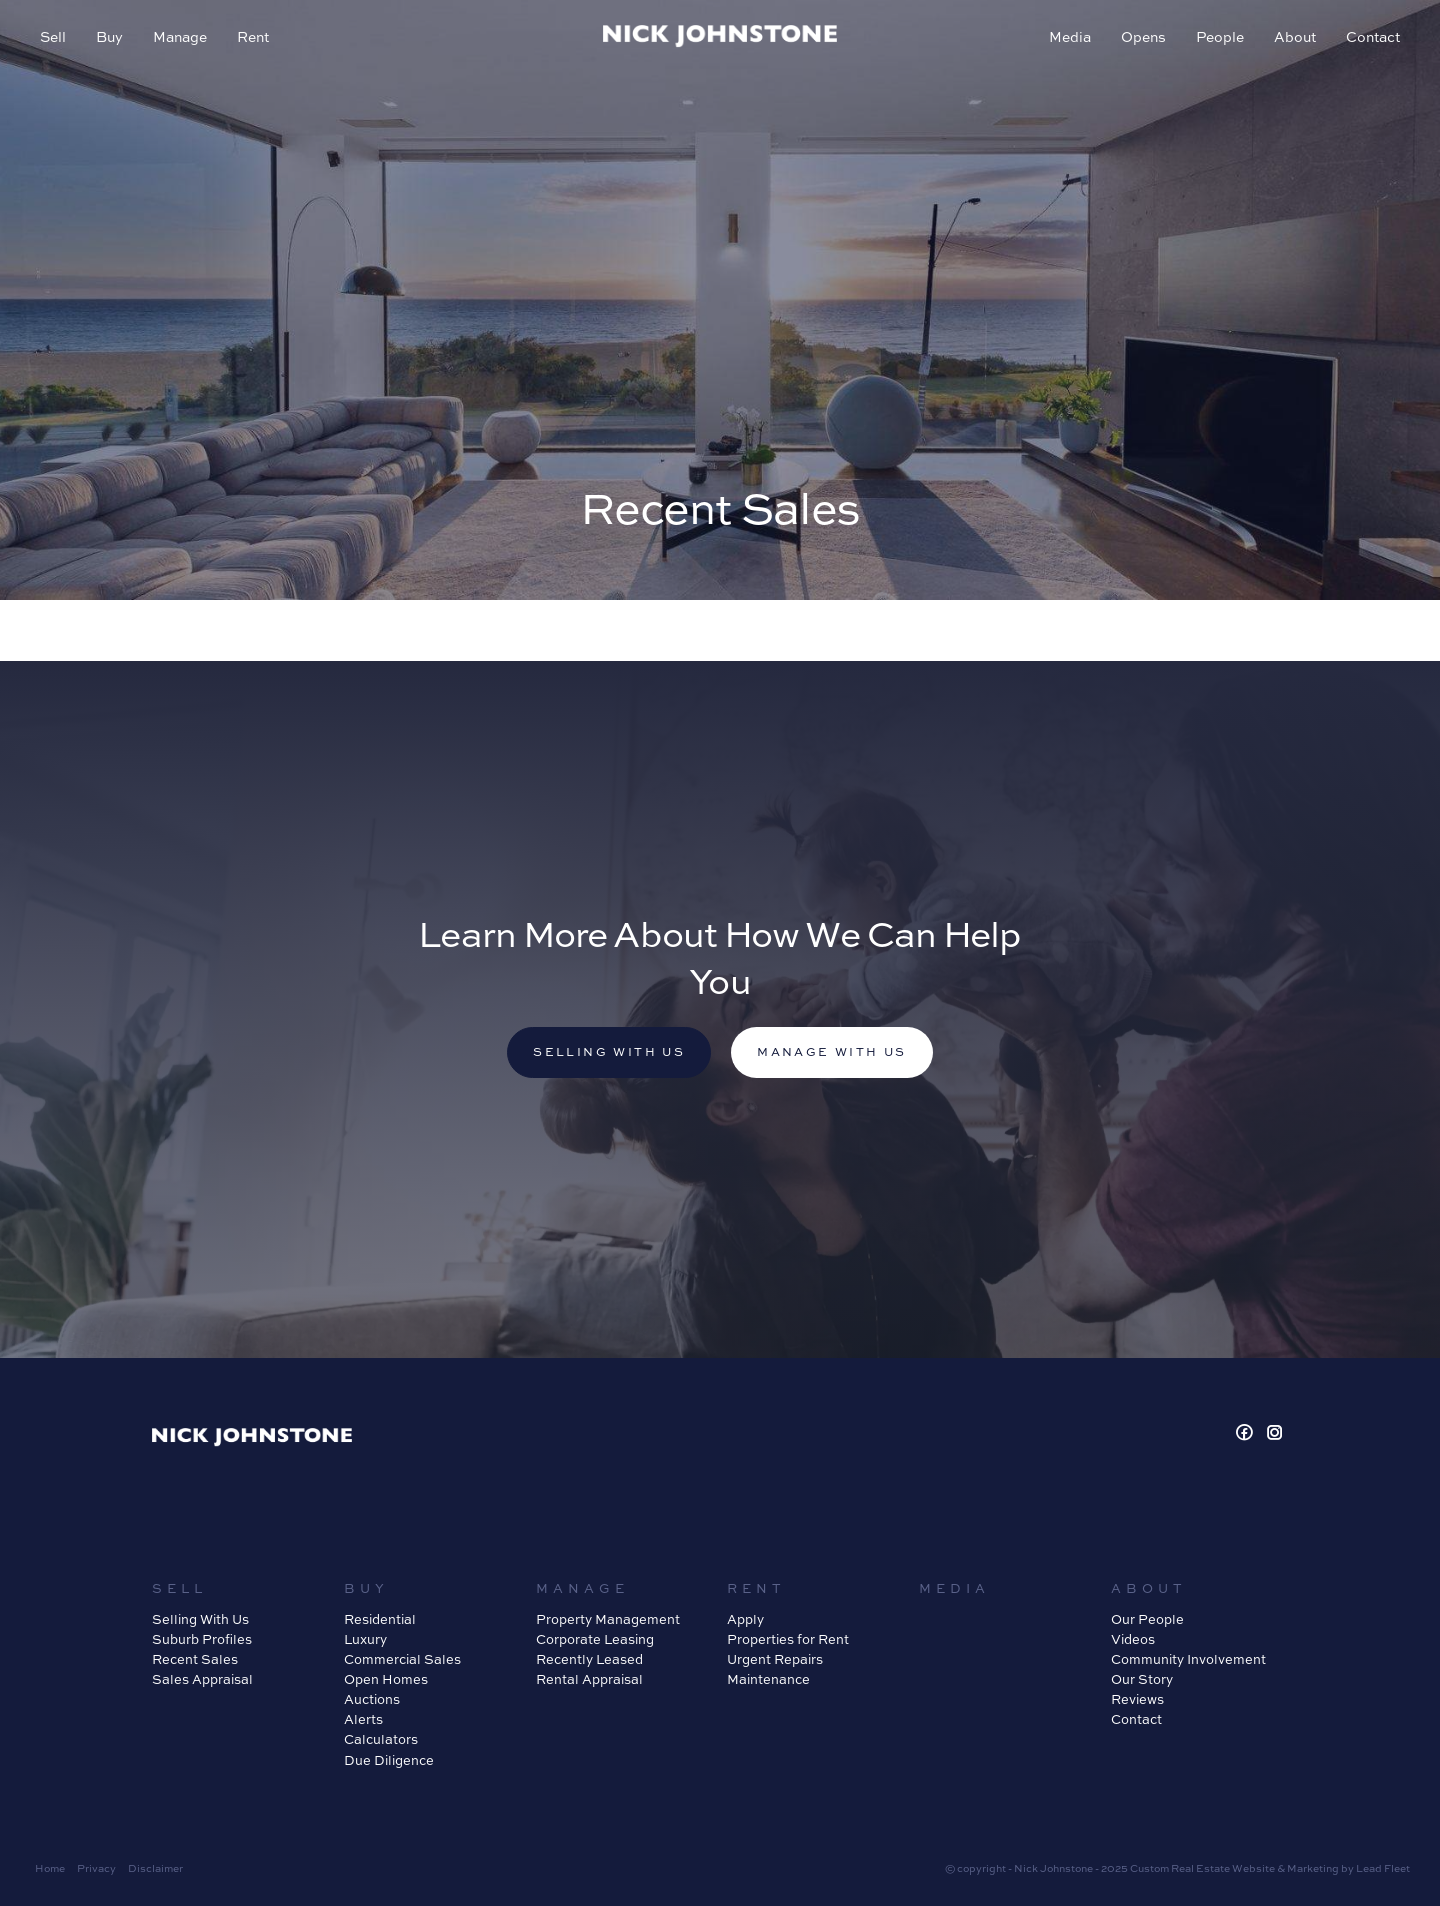  What do you see at coordinates (609, 1051) in the screenshot?
I see `Selling with us` at bounding box center [609, 1051].